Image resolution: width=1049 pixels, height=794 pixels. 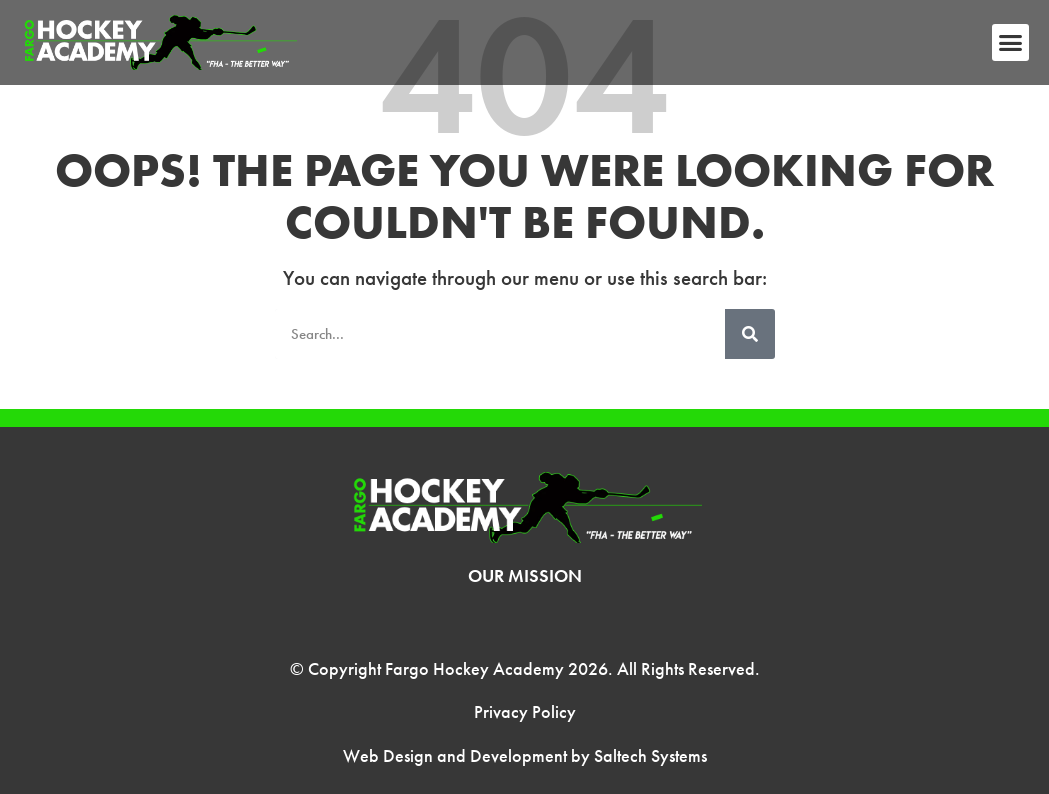 What do you see at coordinates (525, 575) in the screenshot?
I see `Our Mission` at bounding box center [525, 575].